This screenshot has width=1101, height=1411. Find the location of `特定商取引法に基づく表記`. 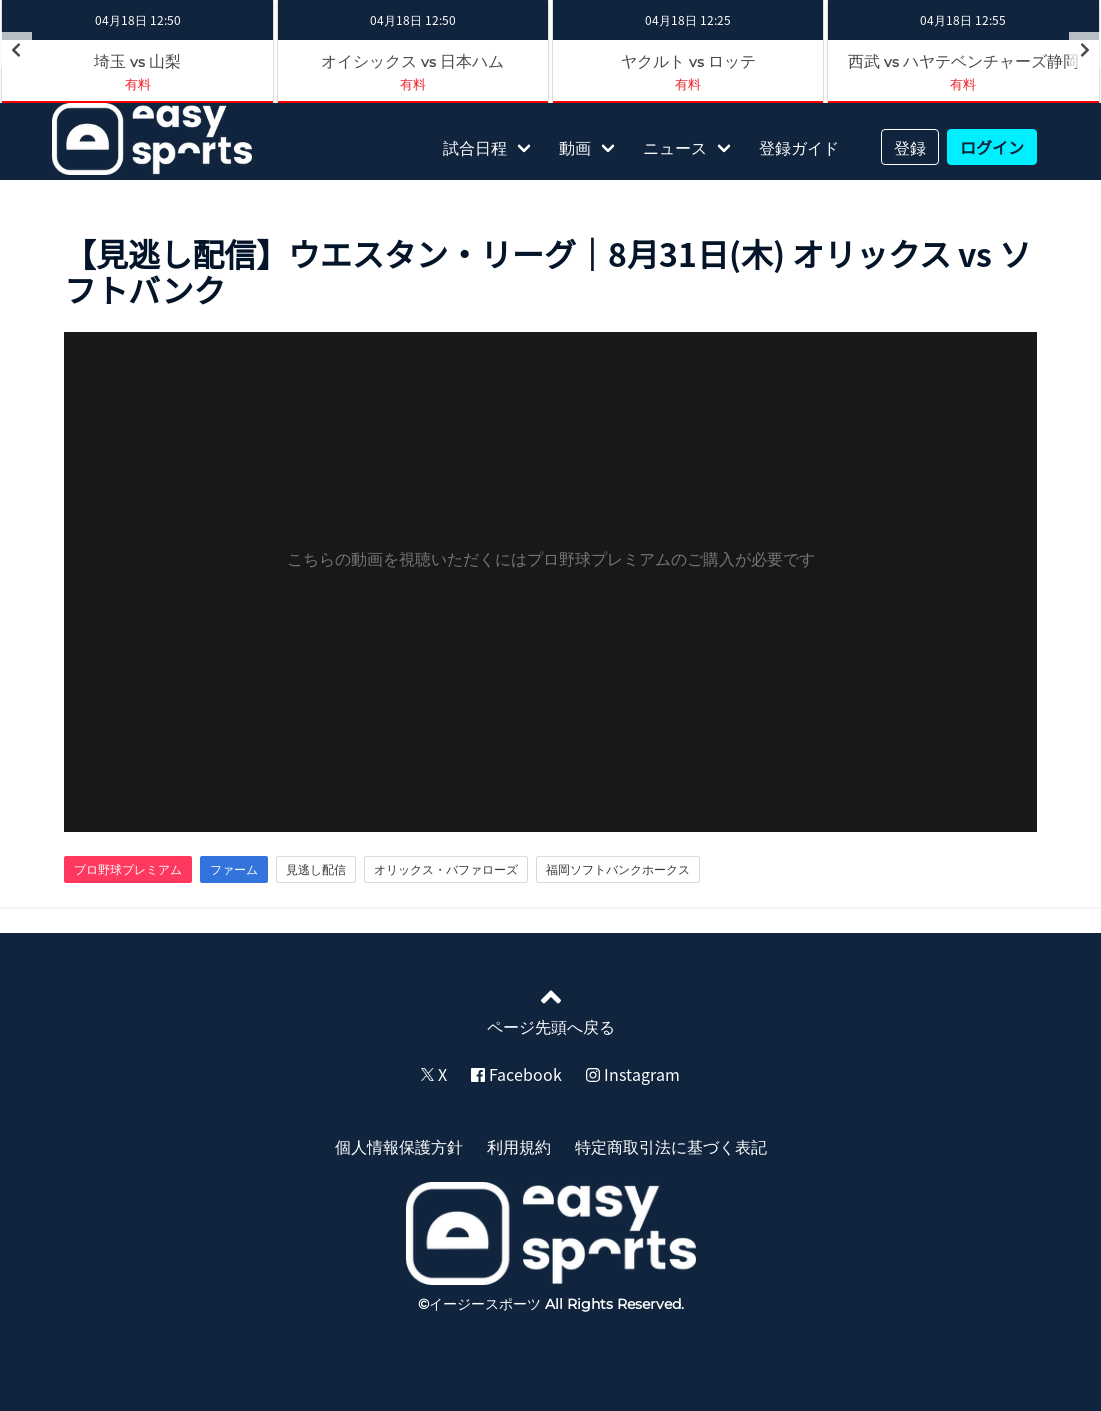

特定商取引法に基づく表記 is located at coordinates (671, 1146).